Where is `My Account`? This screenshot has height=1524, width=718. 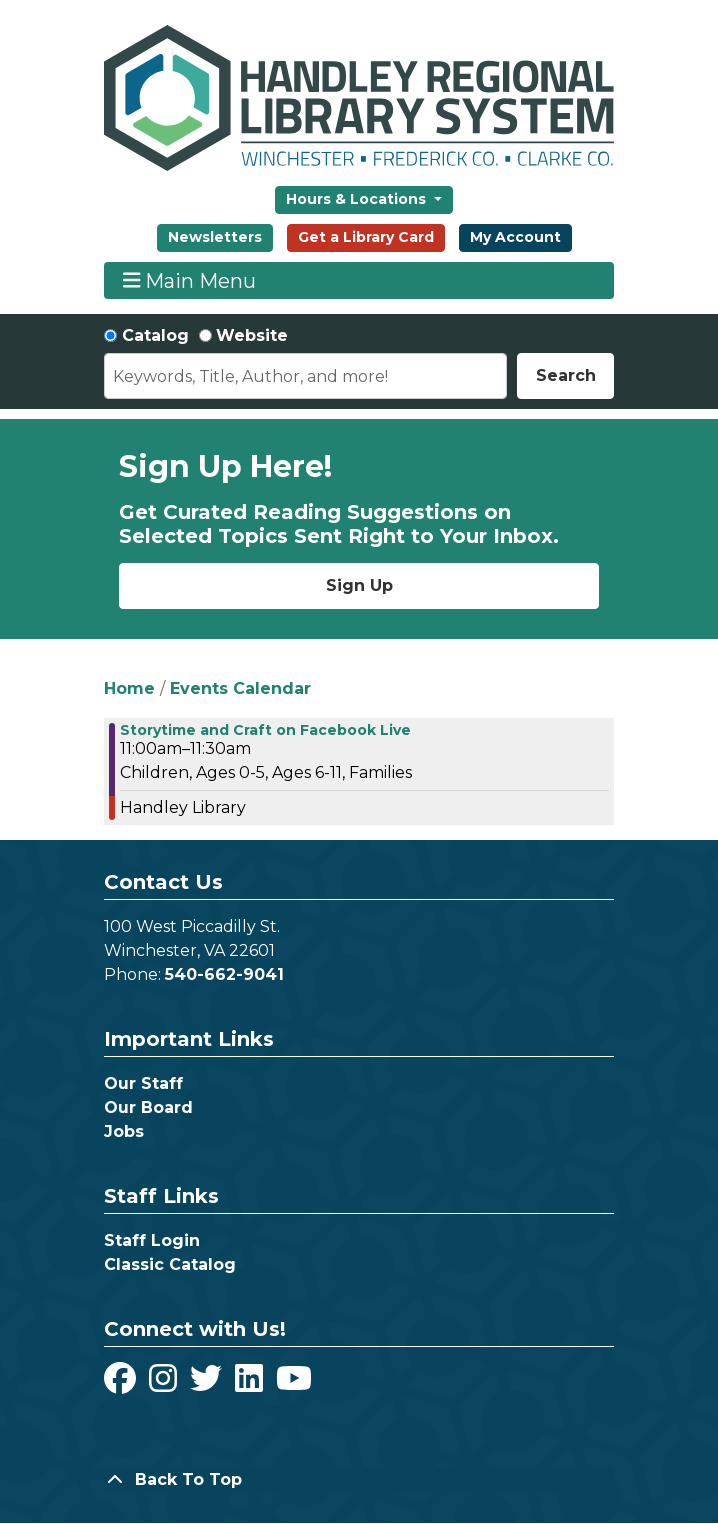
My Account is located at coordinates (515, 237).